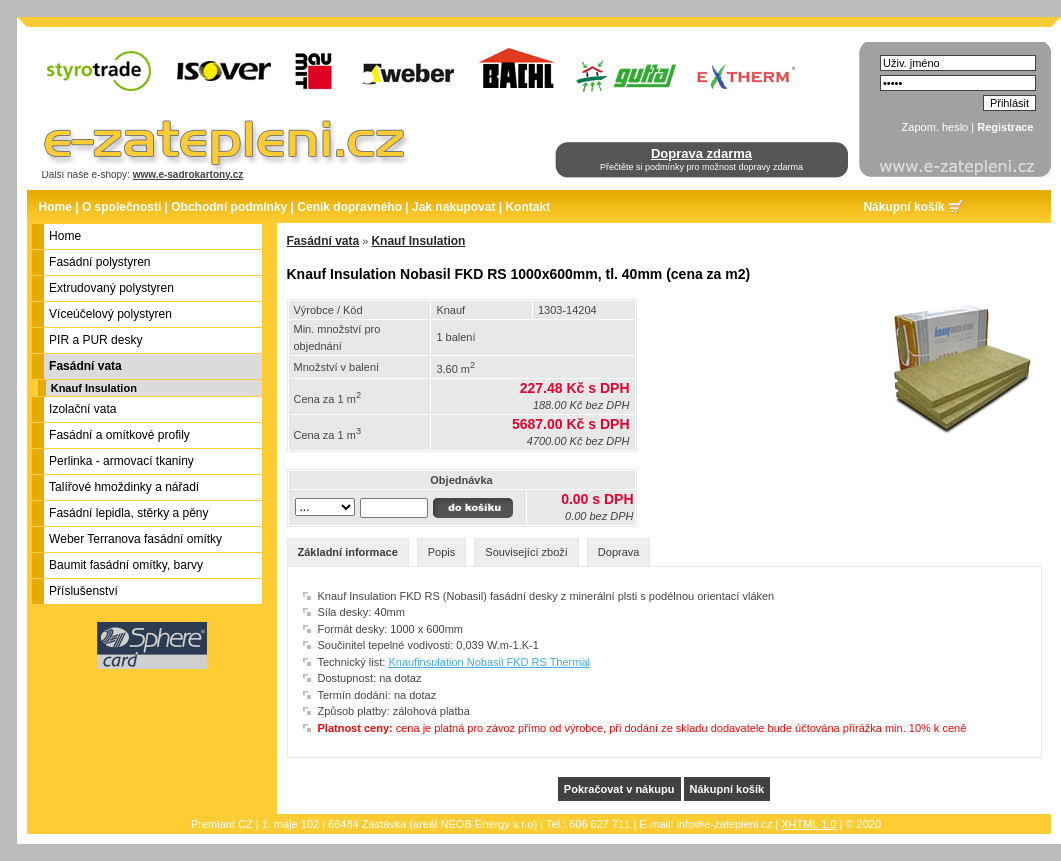 This screenshot has height=861, width=1061. Describe the element at coordinates (526, 552) in the screenshot. I see `Související zboží` at that location.